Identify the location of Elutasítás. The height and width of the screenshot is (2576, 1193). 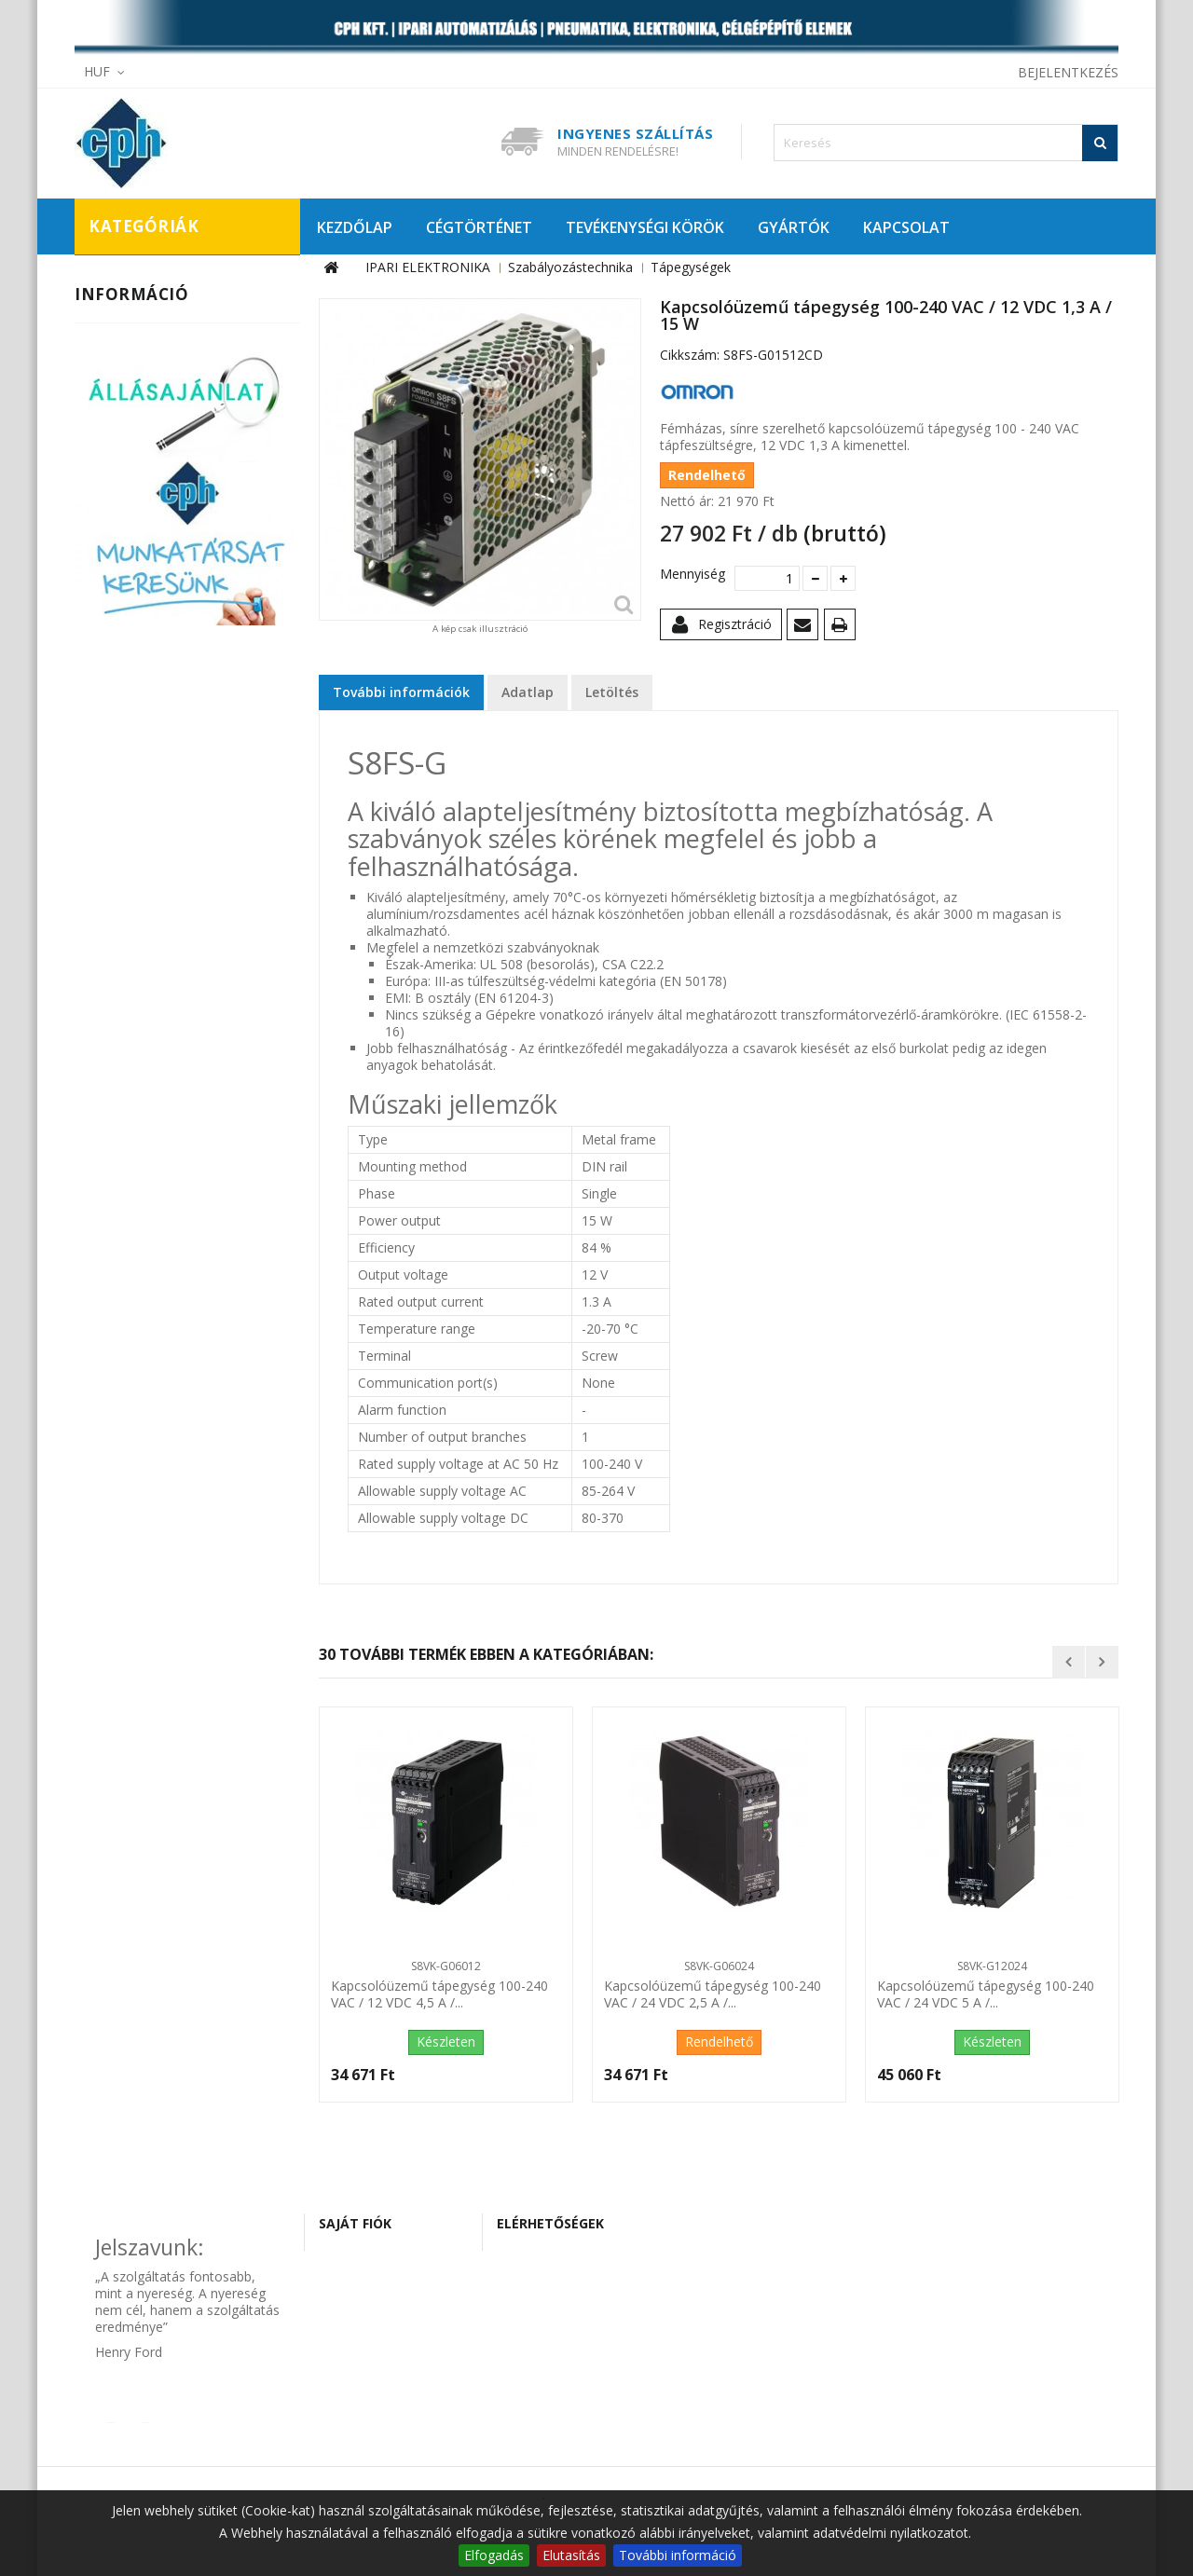
(571, 2555).